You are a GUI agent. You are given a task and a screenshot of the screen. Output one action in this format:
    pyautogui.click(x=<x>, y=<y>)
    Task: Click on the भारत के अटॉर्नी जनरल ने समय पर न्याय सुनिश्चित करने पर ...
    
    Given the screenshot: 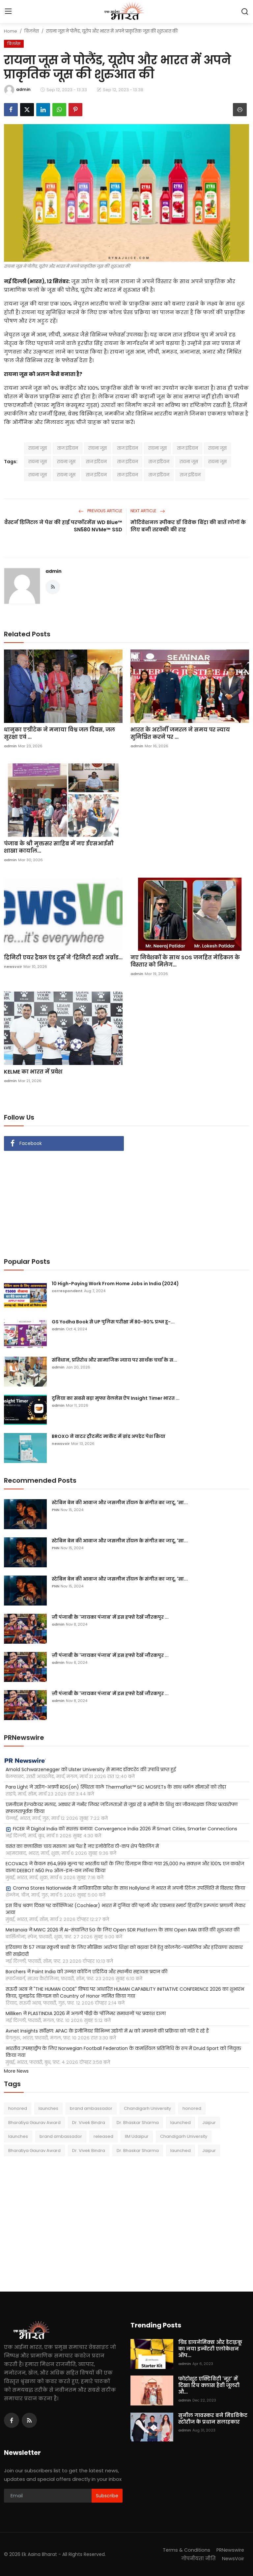 What is the action you would take?
    pyautogui.click(x=180, y=733)
    